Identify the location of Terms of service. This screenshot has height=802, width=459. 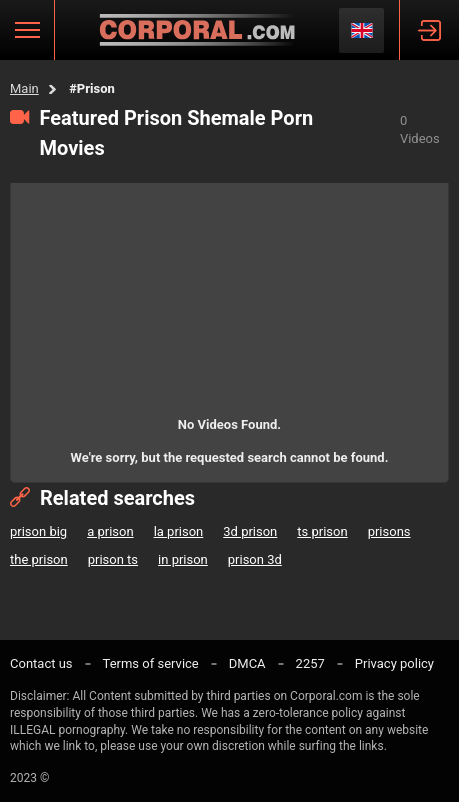
(151, 663).